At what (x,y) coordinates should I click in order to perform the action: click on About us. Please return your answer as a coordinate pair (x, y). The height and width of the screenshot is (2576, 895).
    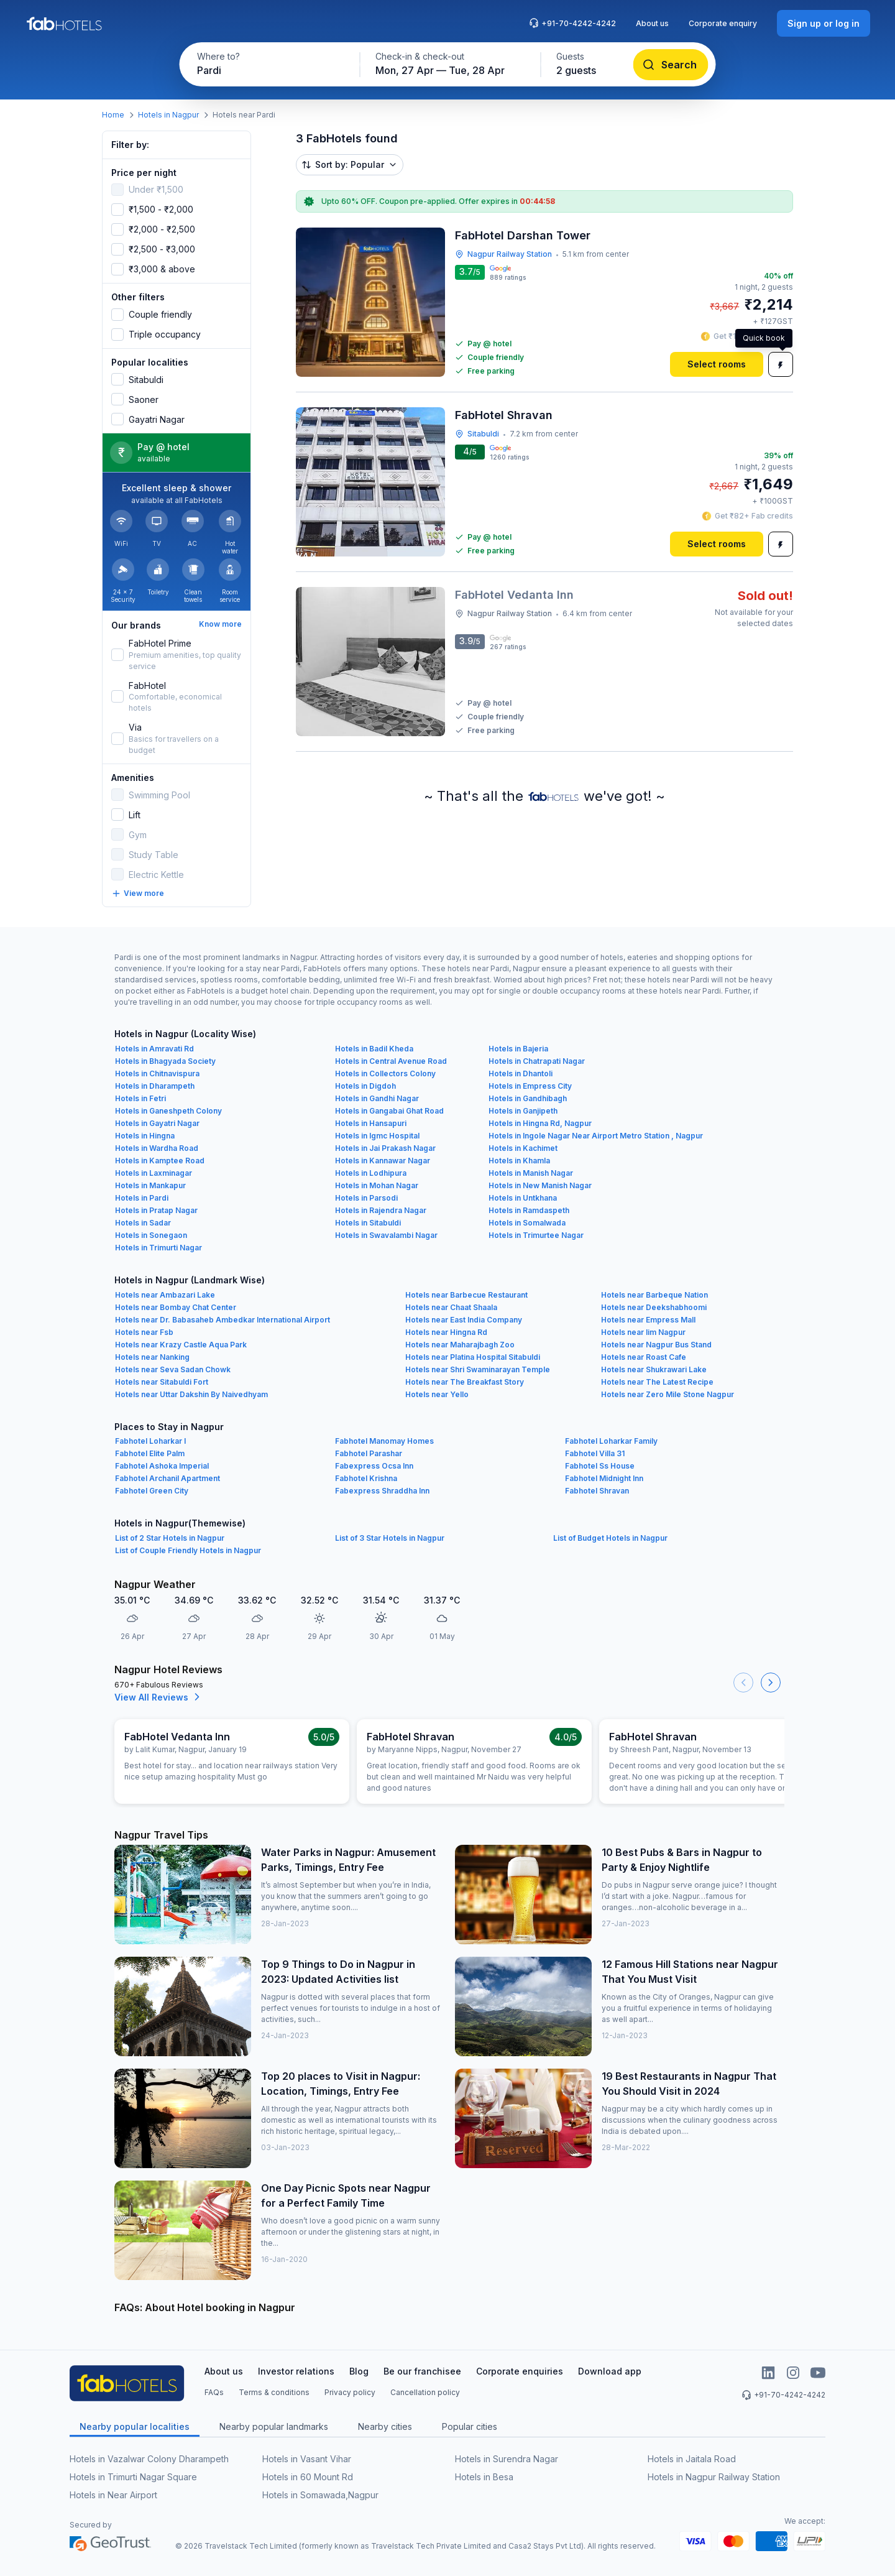
    Looking at the image, I should click on (652, 23).